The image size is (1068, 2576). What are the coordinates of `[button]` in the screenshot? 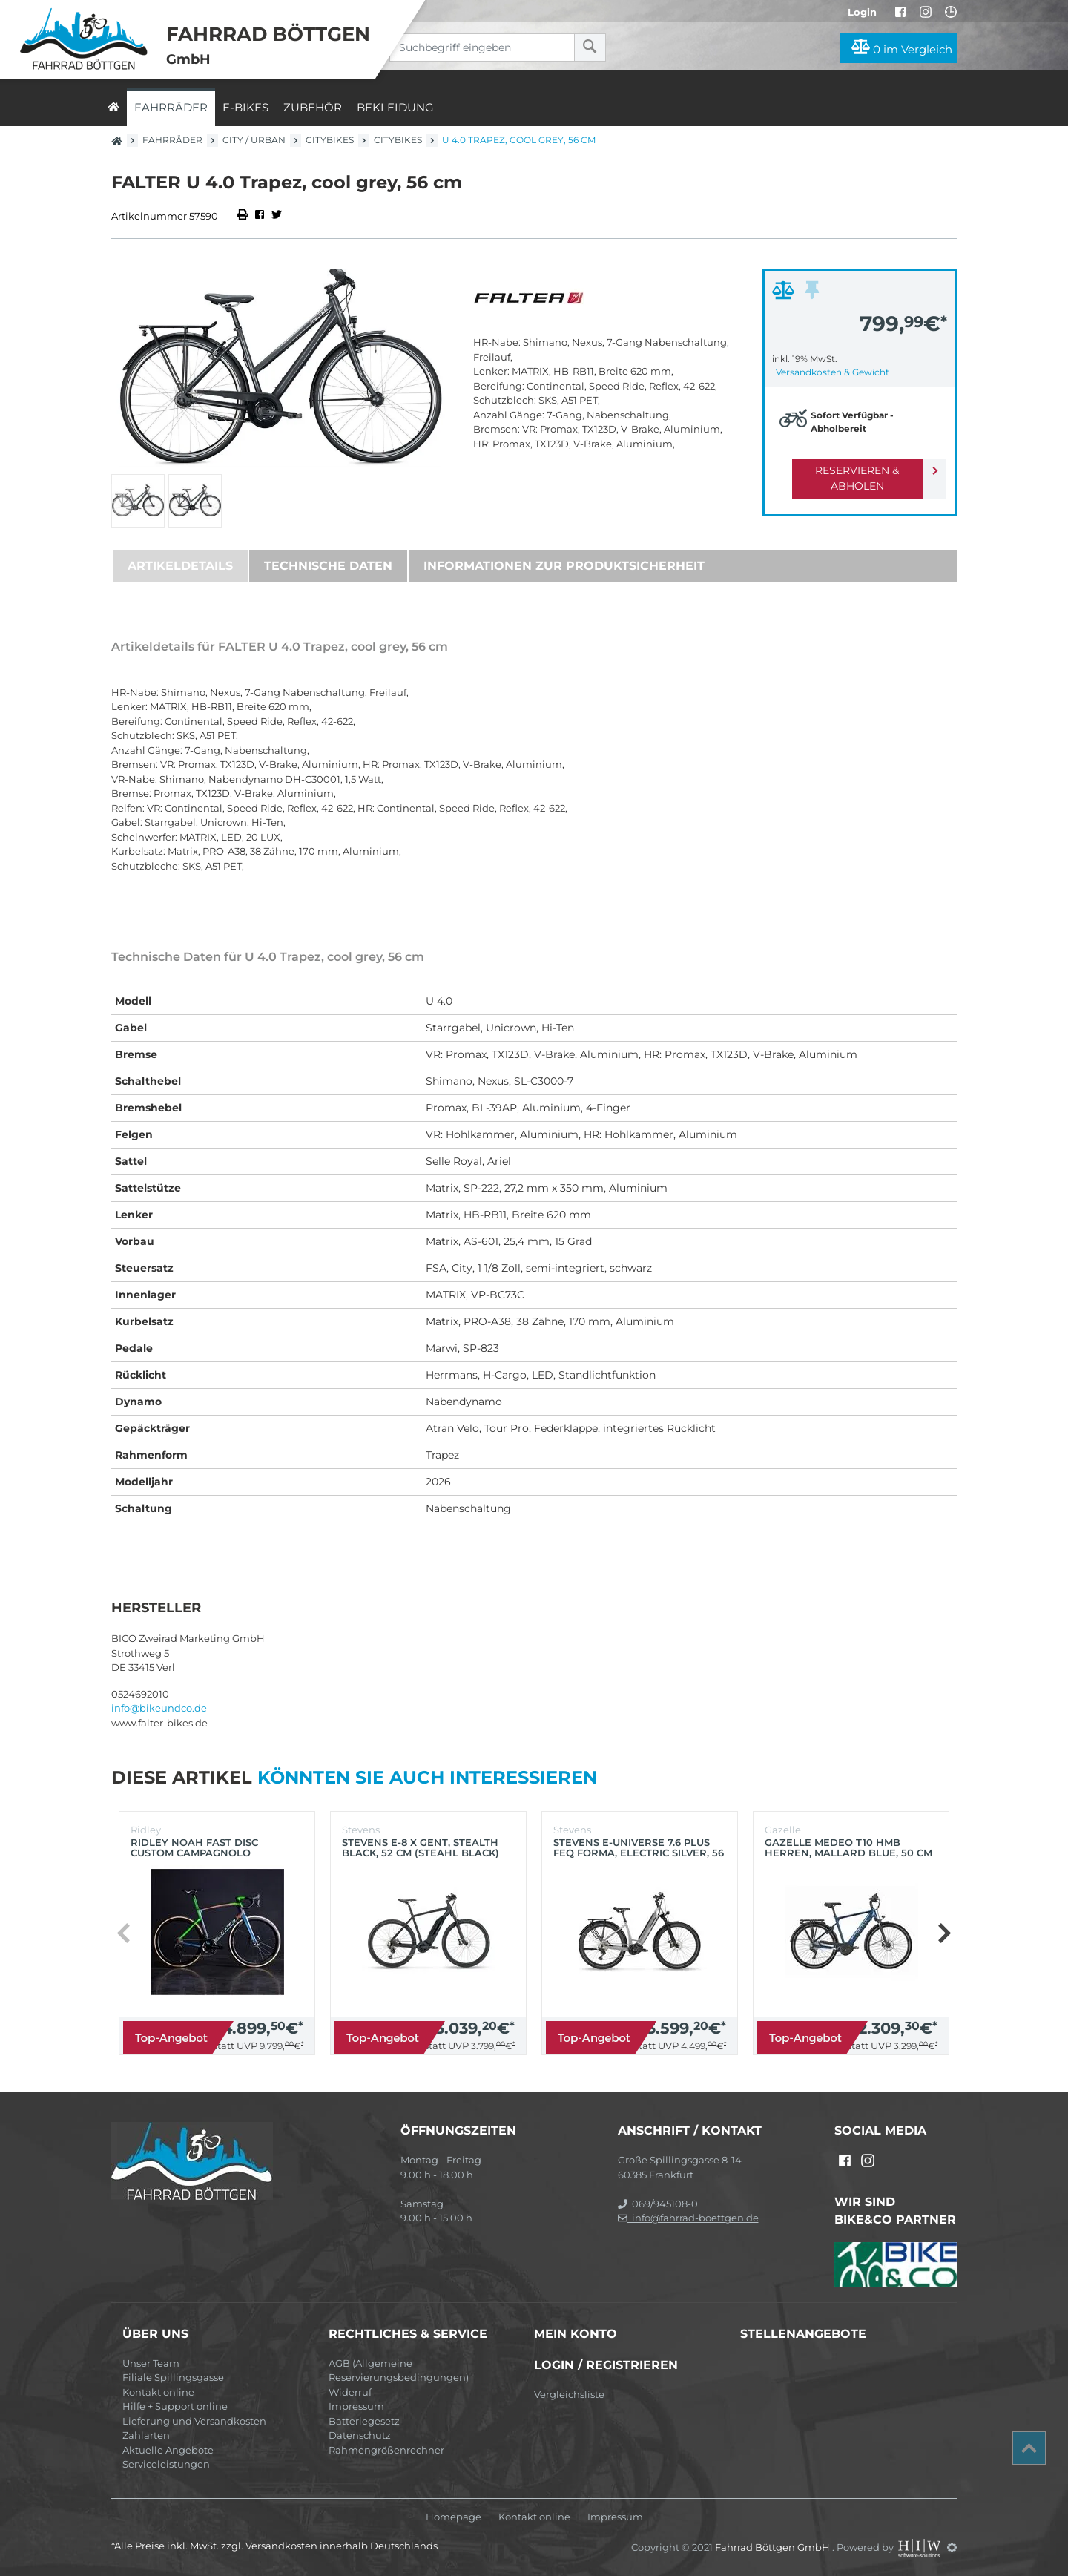 It's located at (944, 1933).